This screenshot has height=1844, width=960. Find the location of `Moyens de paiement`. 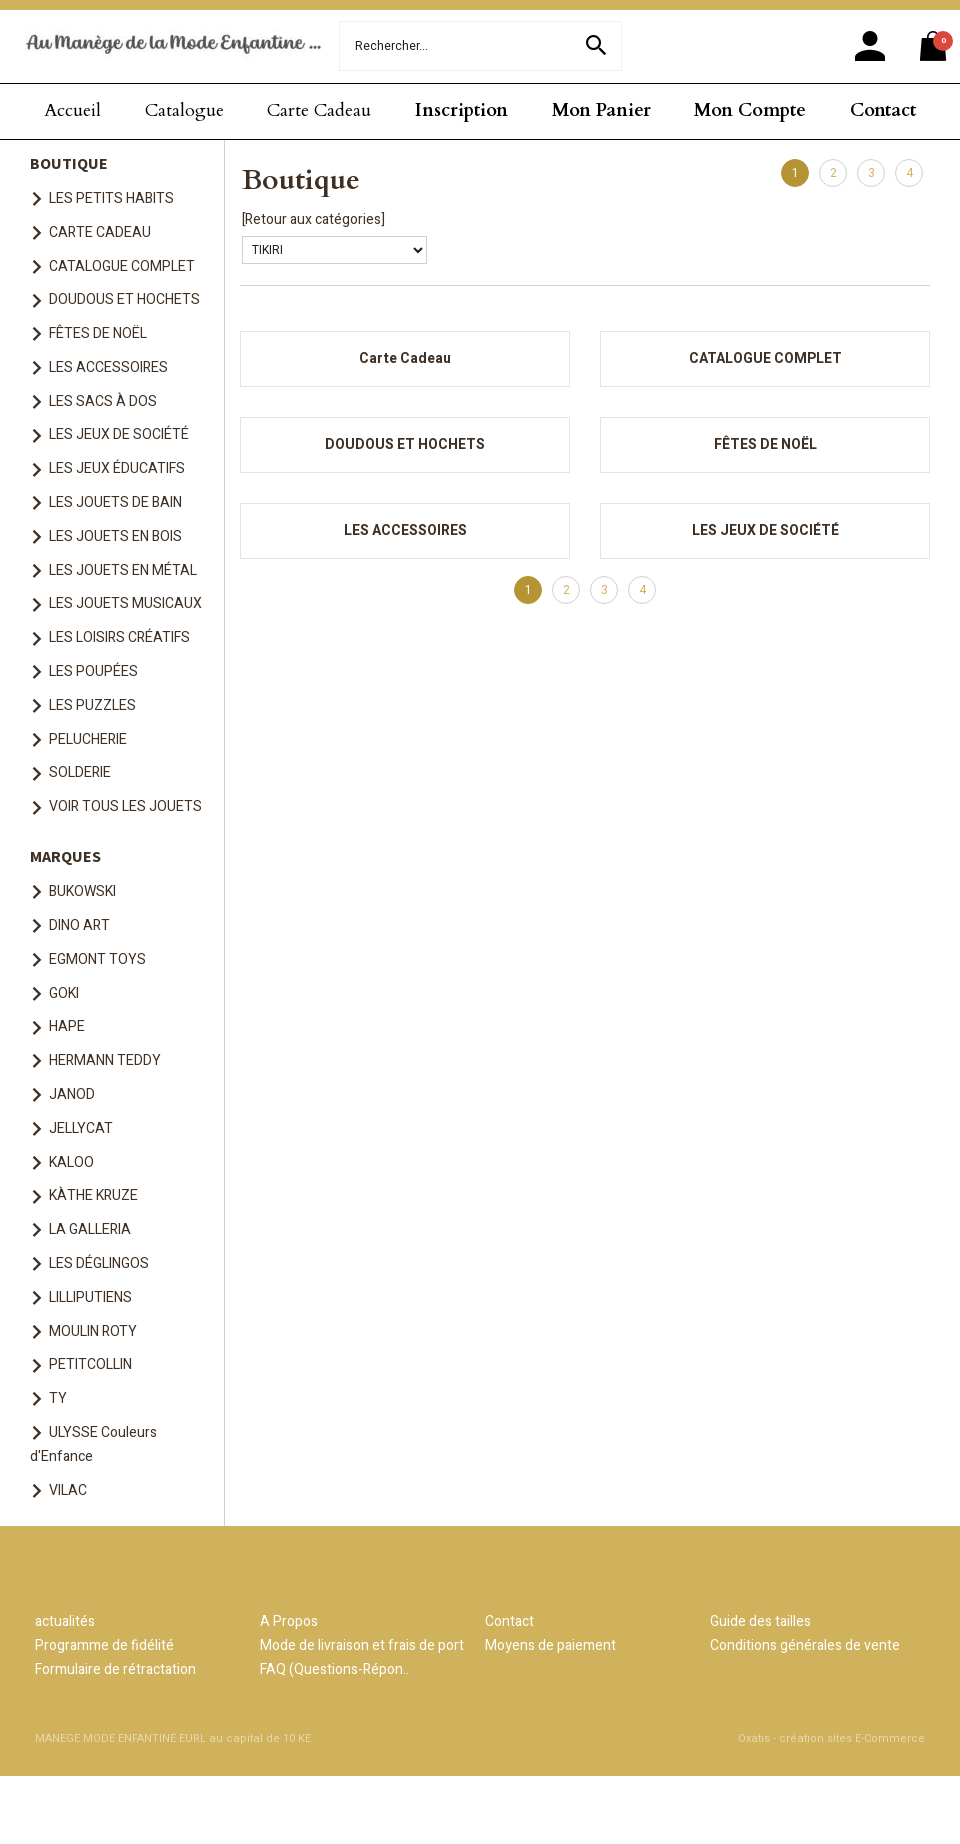

Moyens de paiement is located at coordinates (550, 1645).